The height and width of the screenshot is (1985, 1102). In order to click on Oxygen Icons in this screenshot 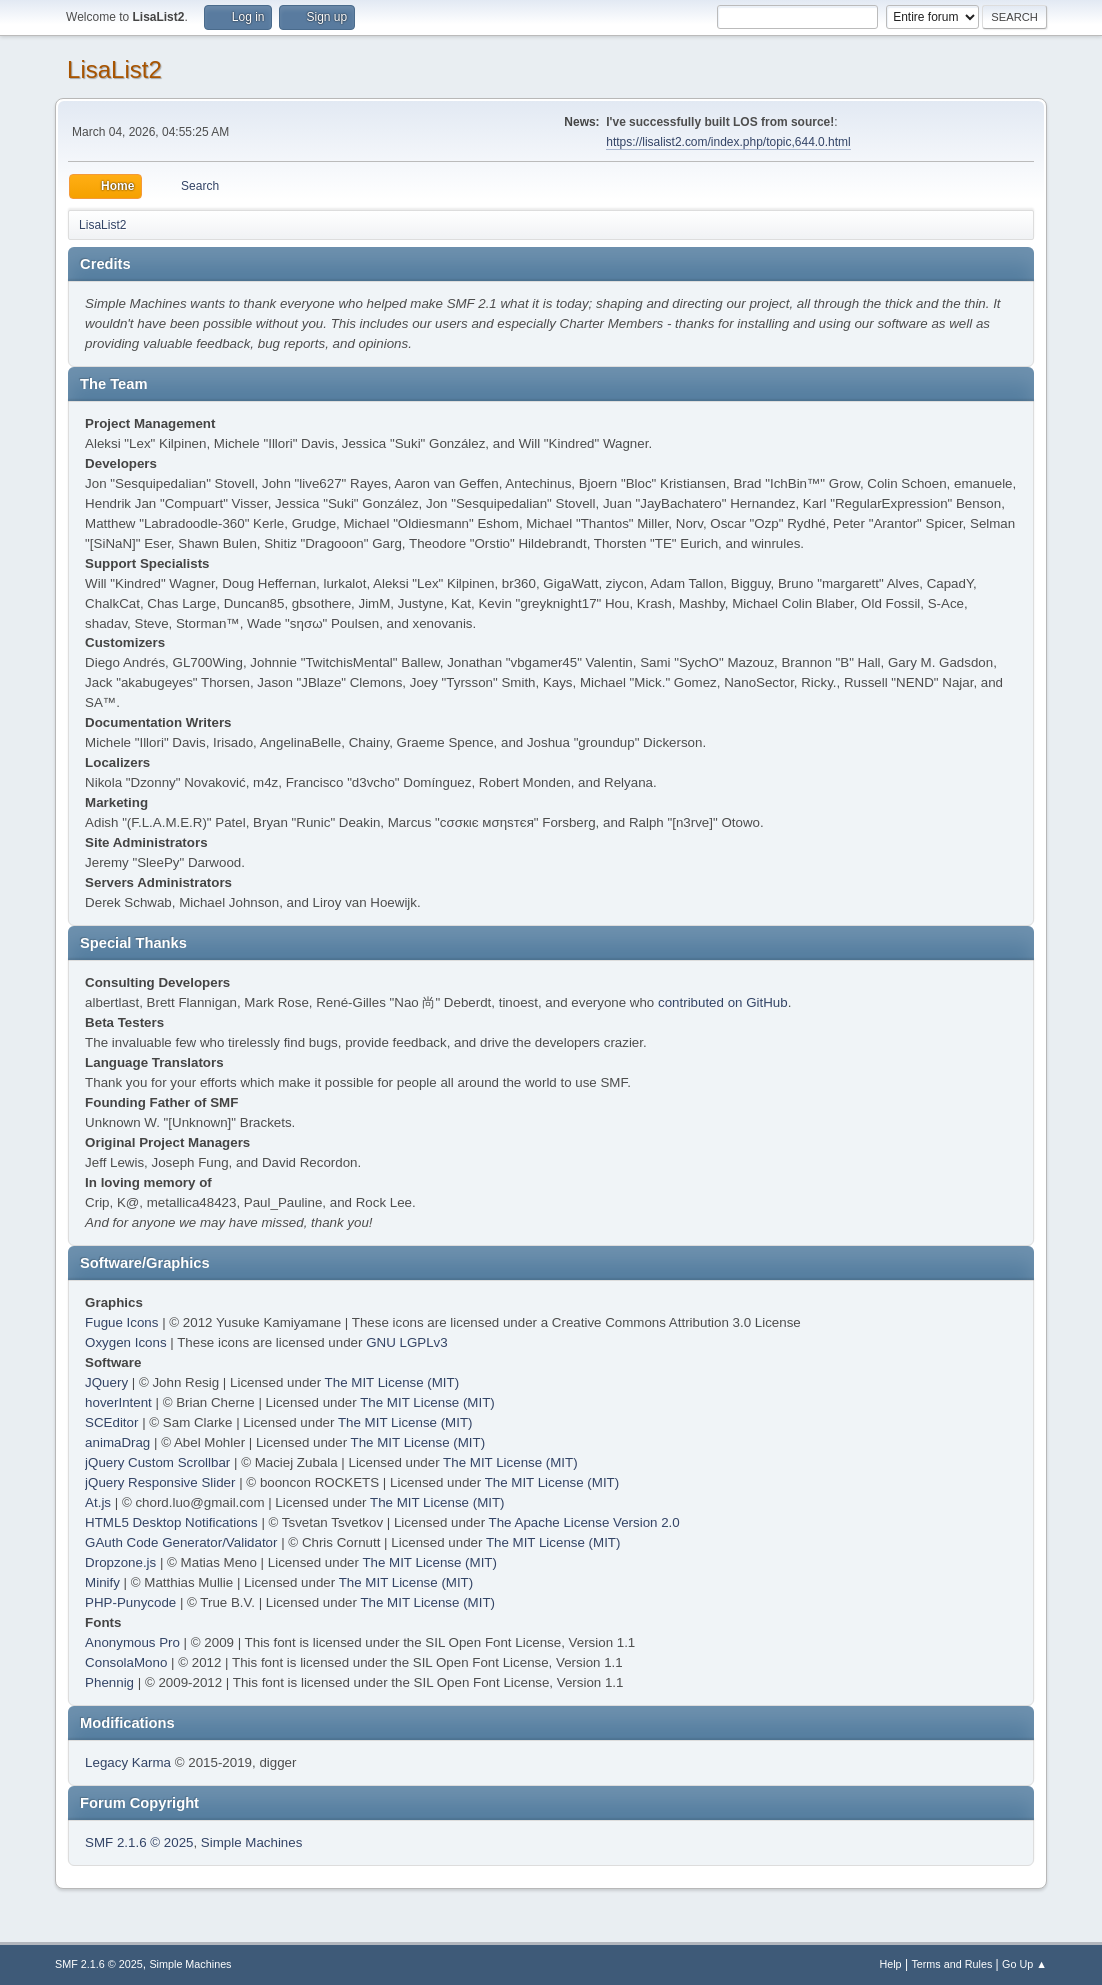, I will do `click(126, 1342)`.